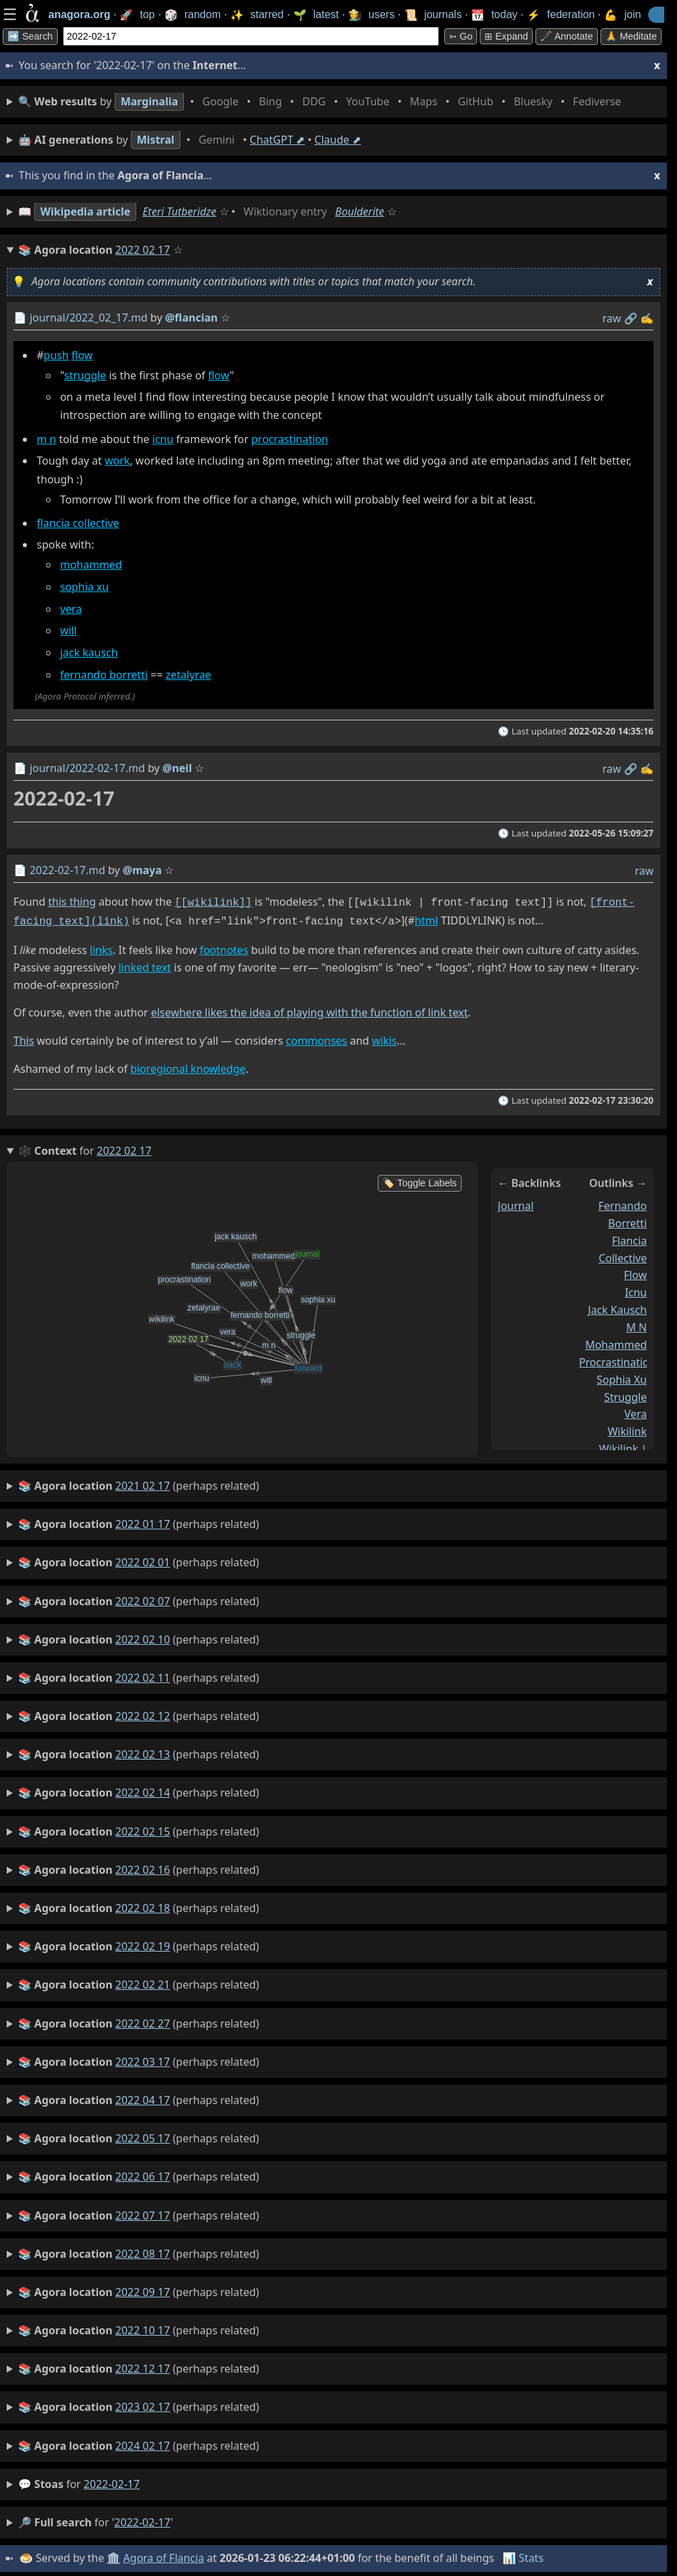 Image resolution: width=677 pixels, height=2576 pixels. I want to click on will, so click(68, 631).